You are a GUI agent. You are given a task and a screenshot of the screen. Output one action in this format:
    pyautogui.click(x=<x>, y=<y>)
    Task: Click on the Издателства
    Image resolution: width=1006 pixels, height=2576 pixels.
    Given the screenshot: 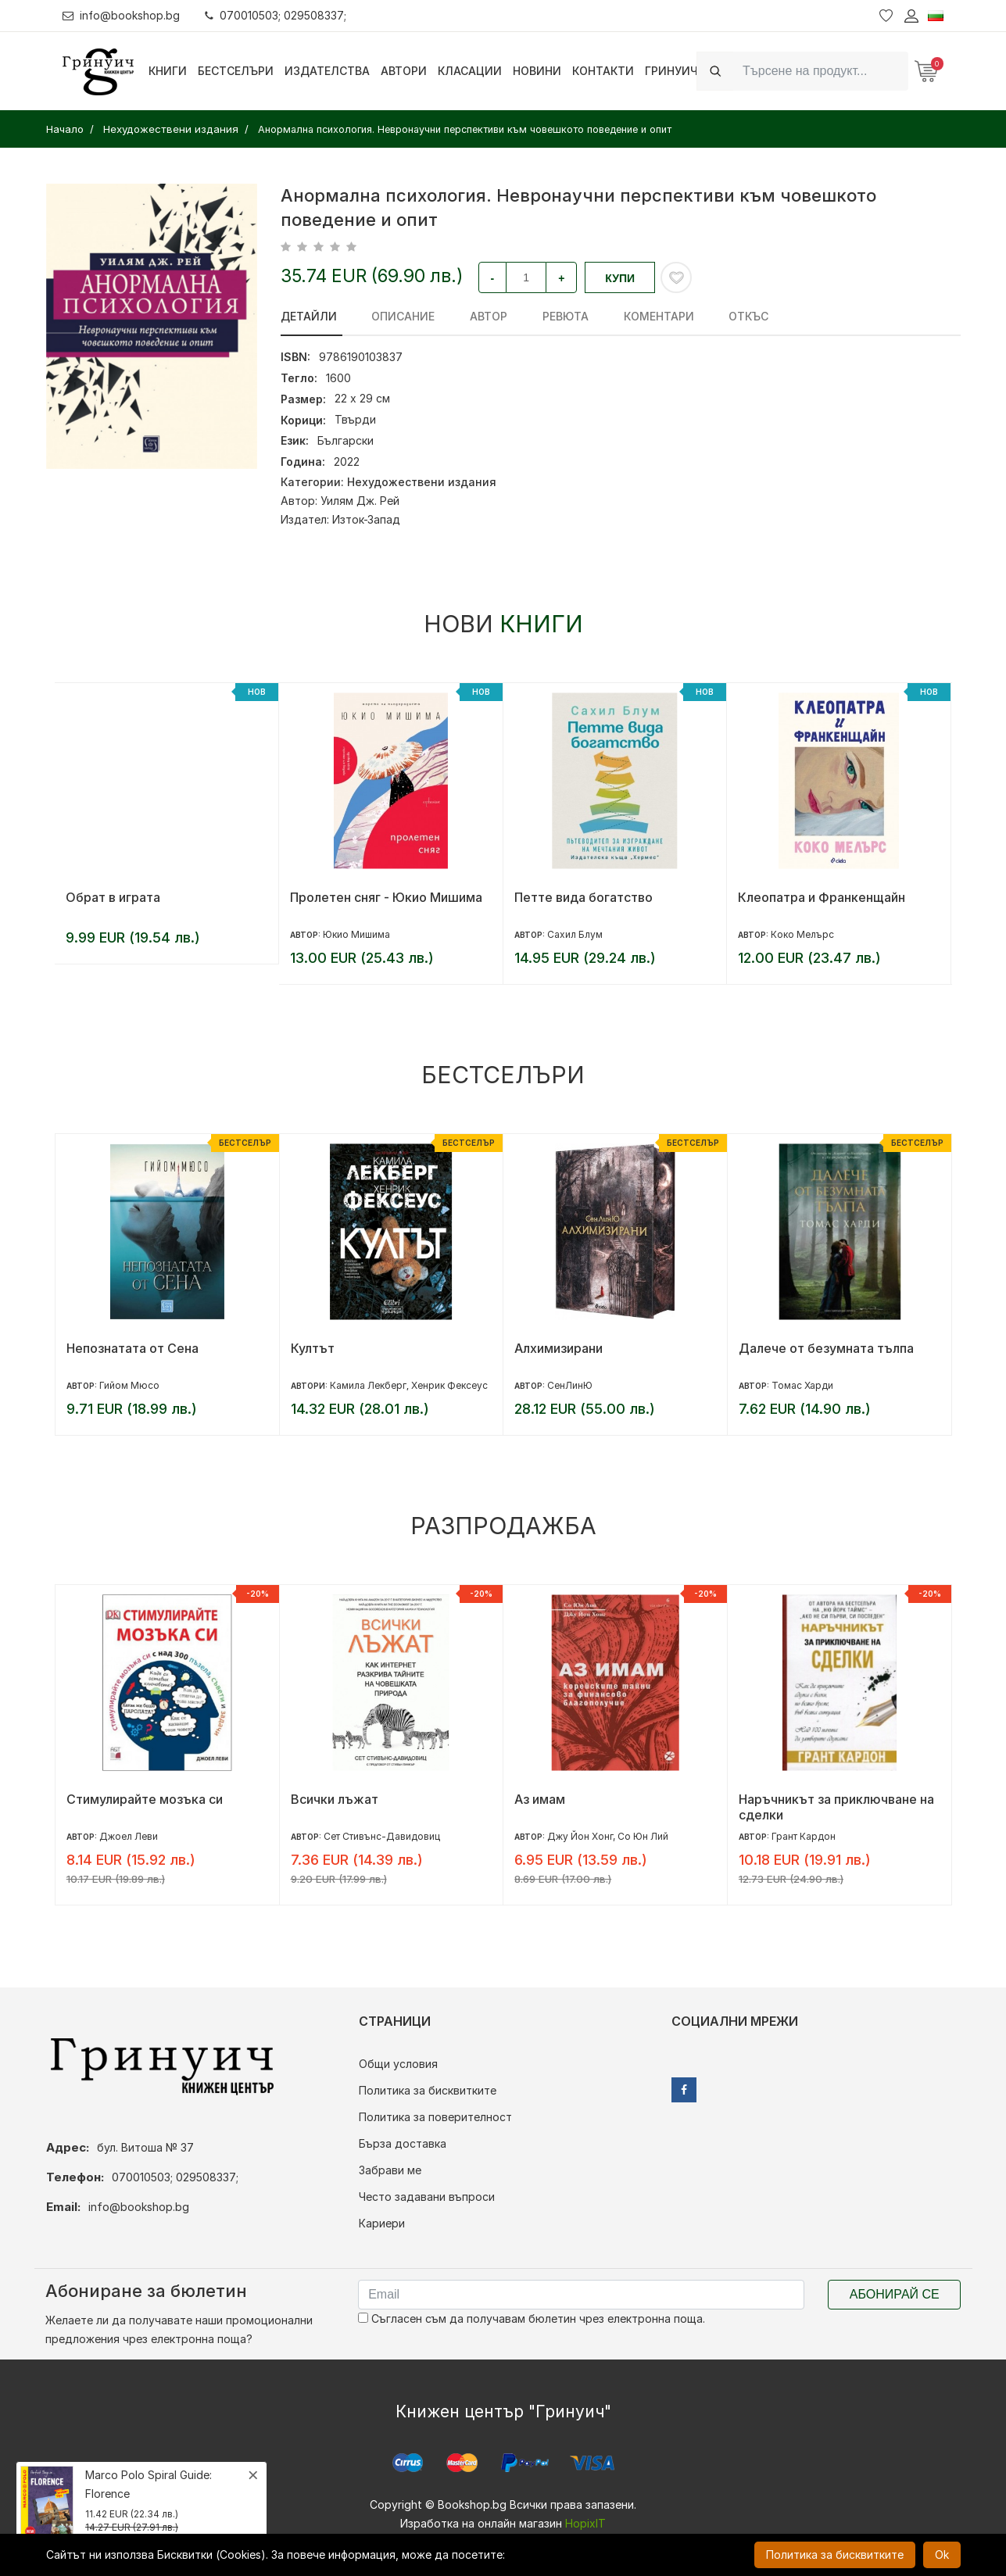 What is the action you would take?
    pyautogui.click(x=327, y=70)
    